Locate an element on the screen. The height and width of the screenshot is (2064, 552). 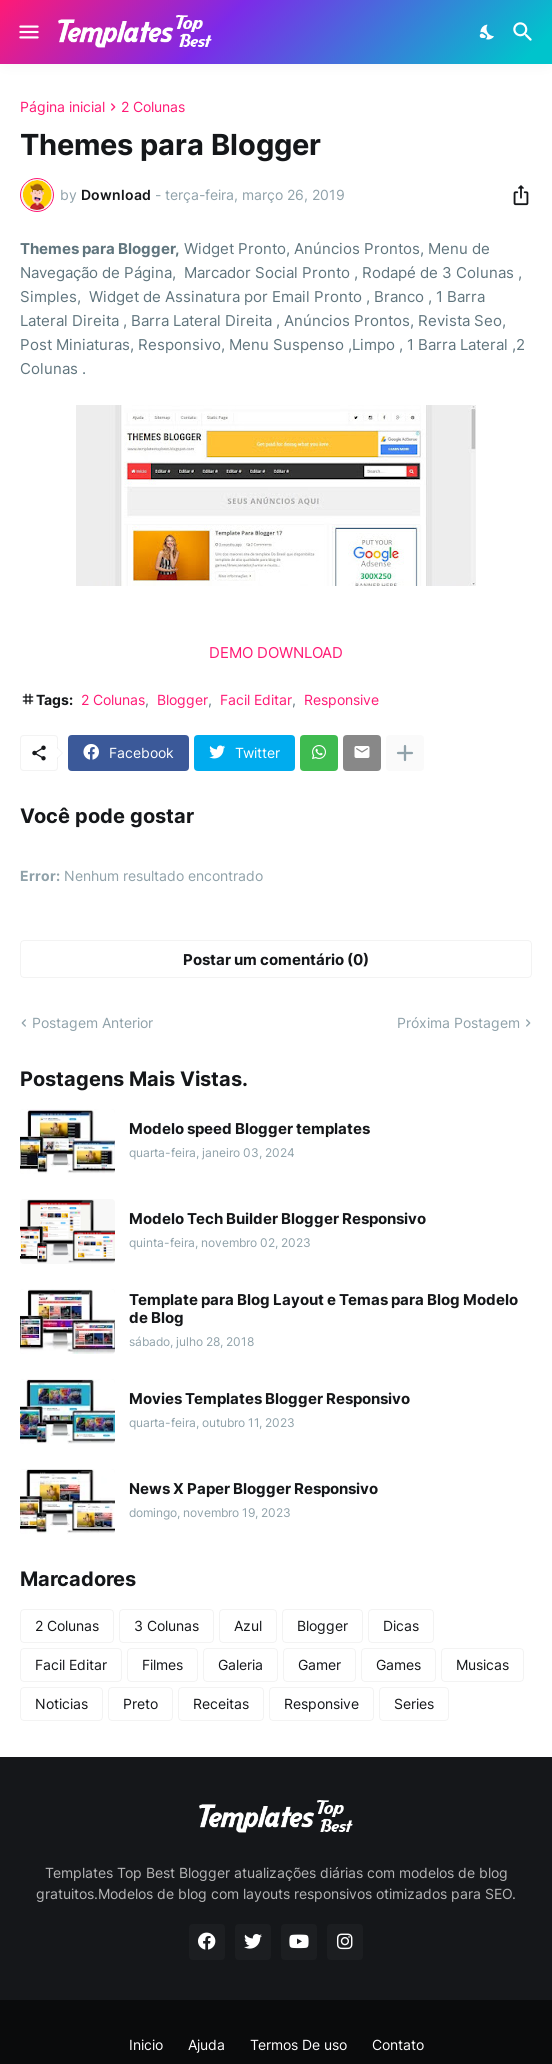
Próxima Postagem is located at coordinates (458, 1022).